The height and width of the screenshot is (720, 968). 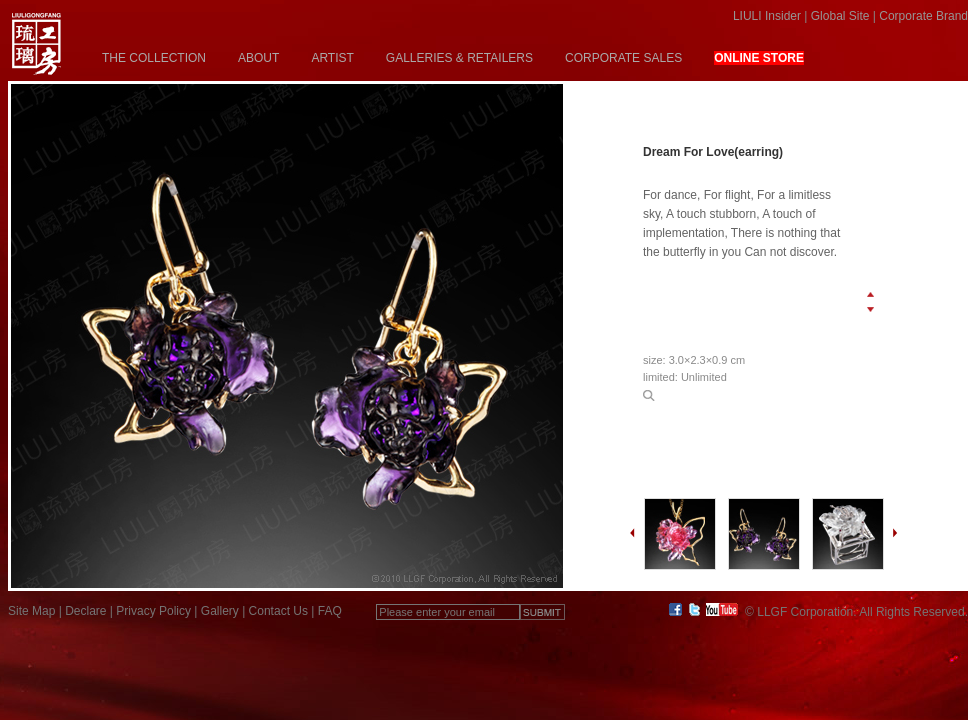 What do you see at coordinates (330, 611) in the screenshot?
I see `FAQ` at bounding box center [330, 611].